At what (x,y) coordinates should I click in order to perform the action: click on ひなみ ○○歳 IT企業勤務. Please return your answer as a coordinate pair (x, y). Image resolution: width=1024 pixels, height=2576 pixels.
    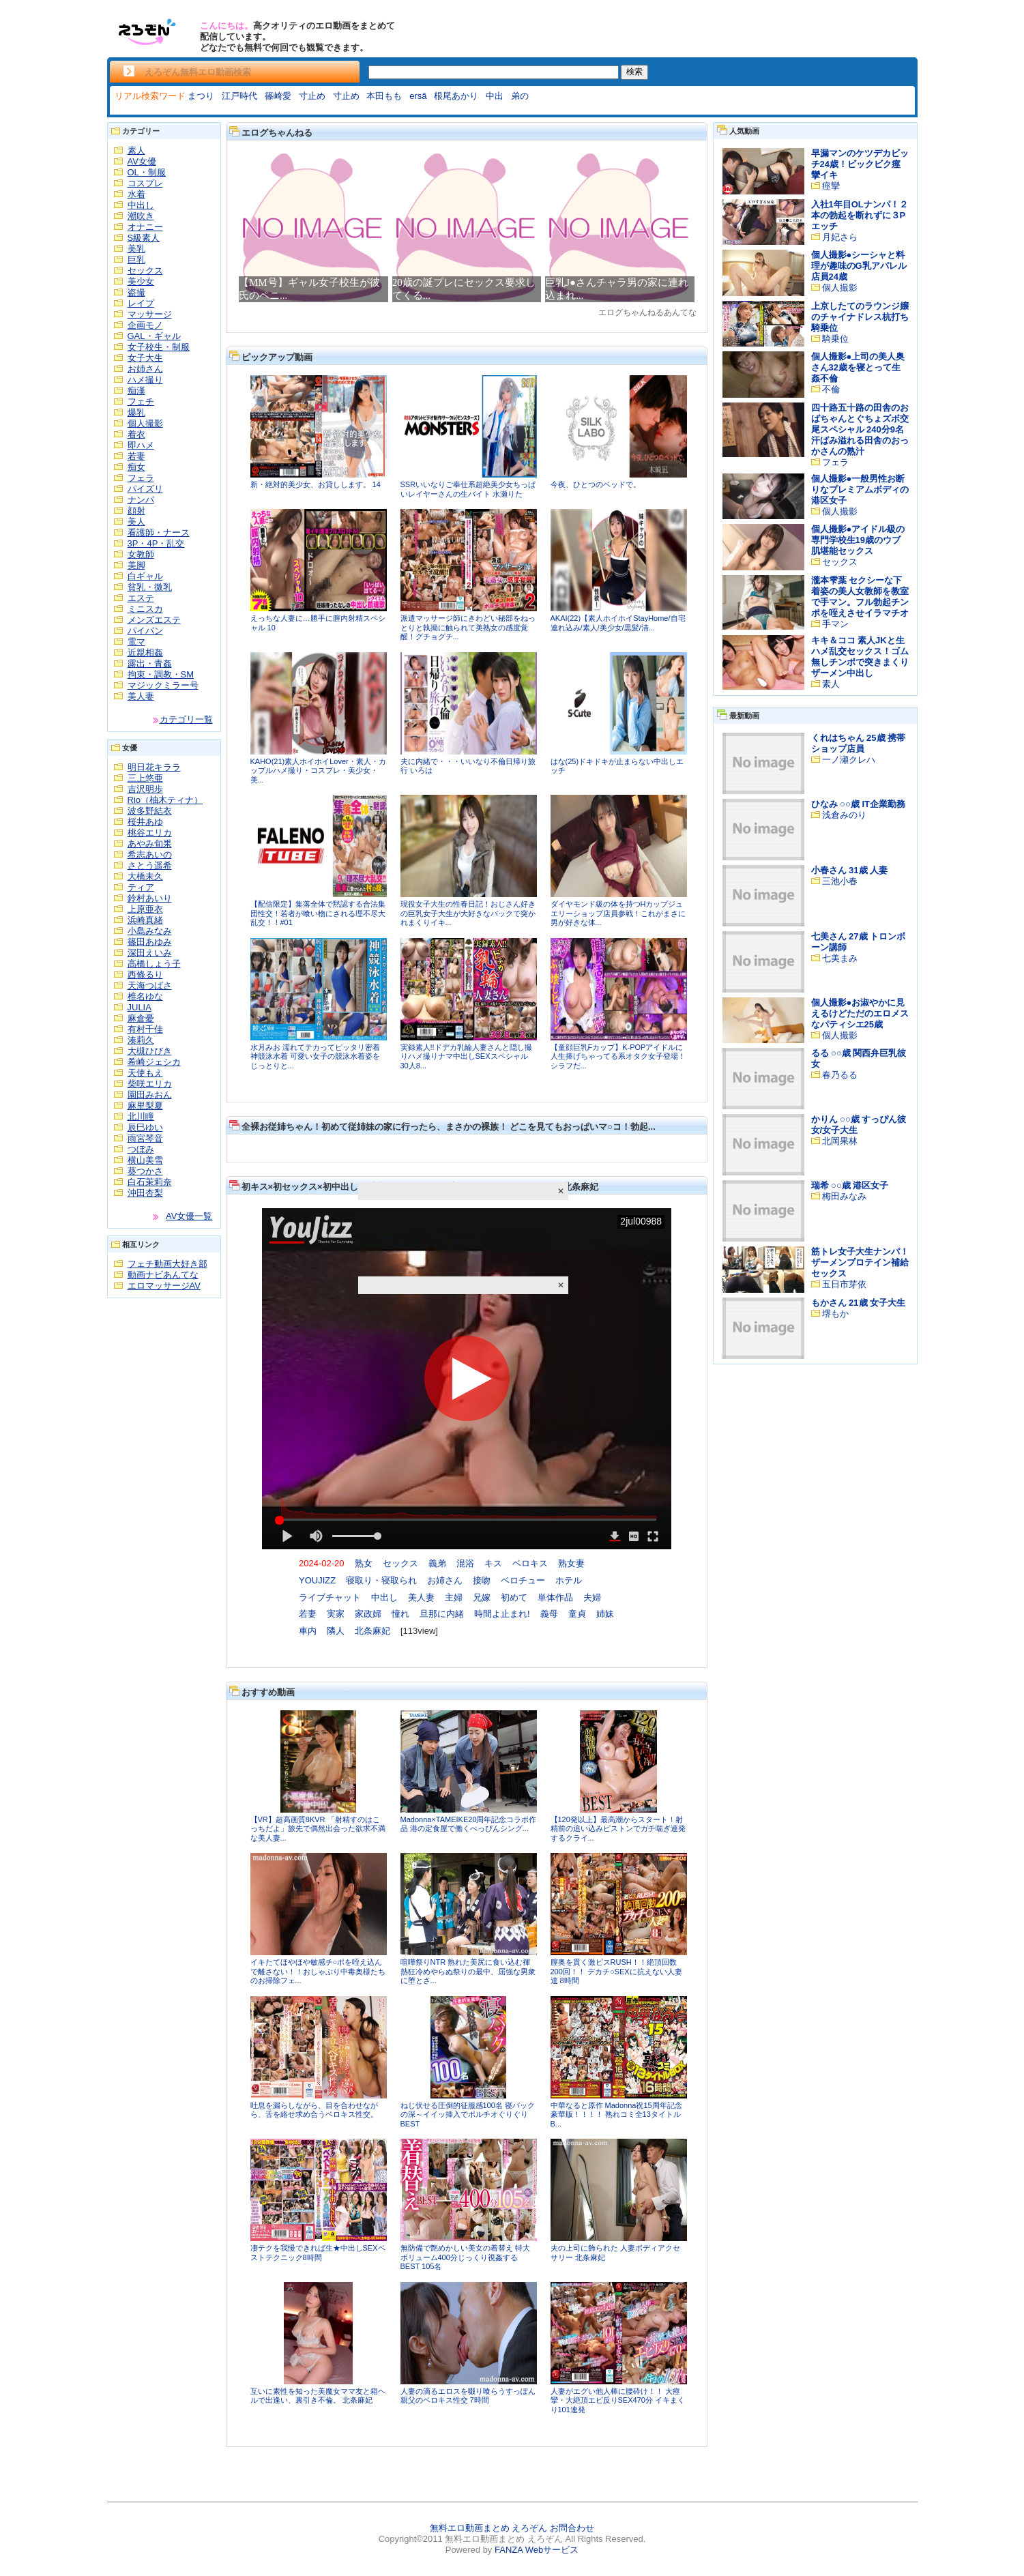
    Looking at the image, I should click on (858, 804).